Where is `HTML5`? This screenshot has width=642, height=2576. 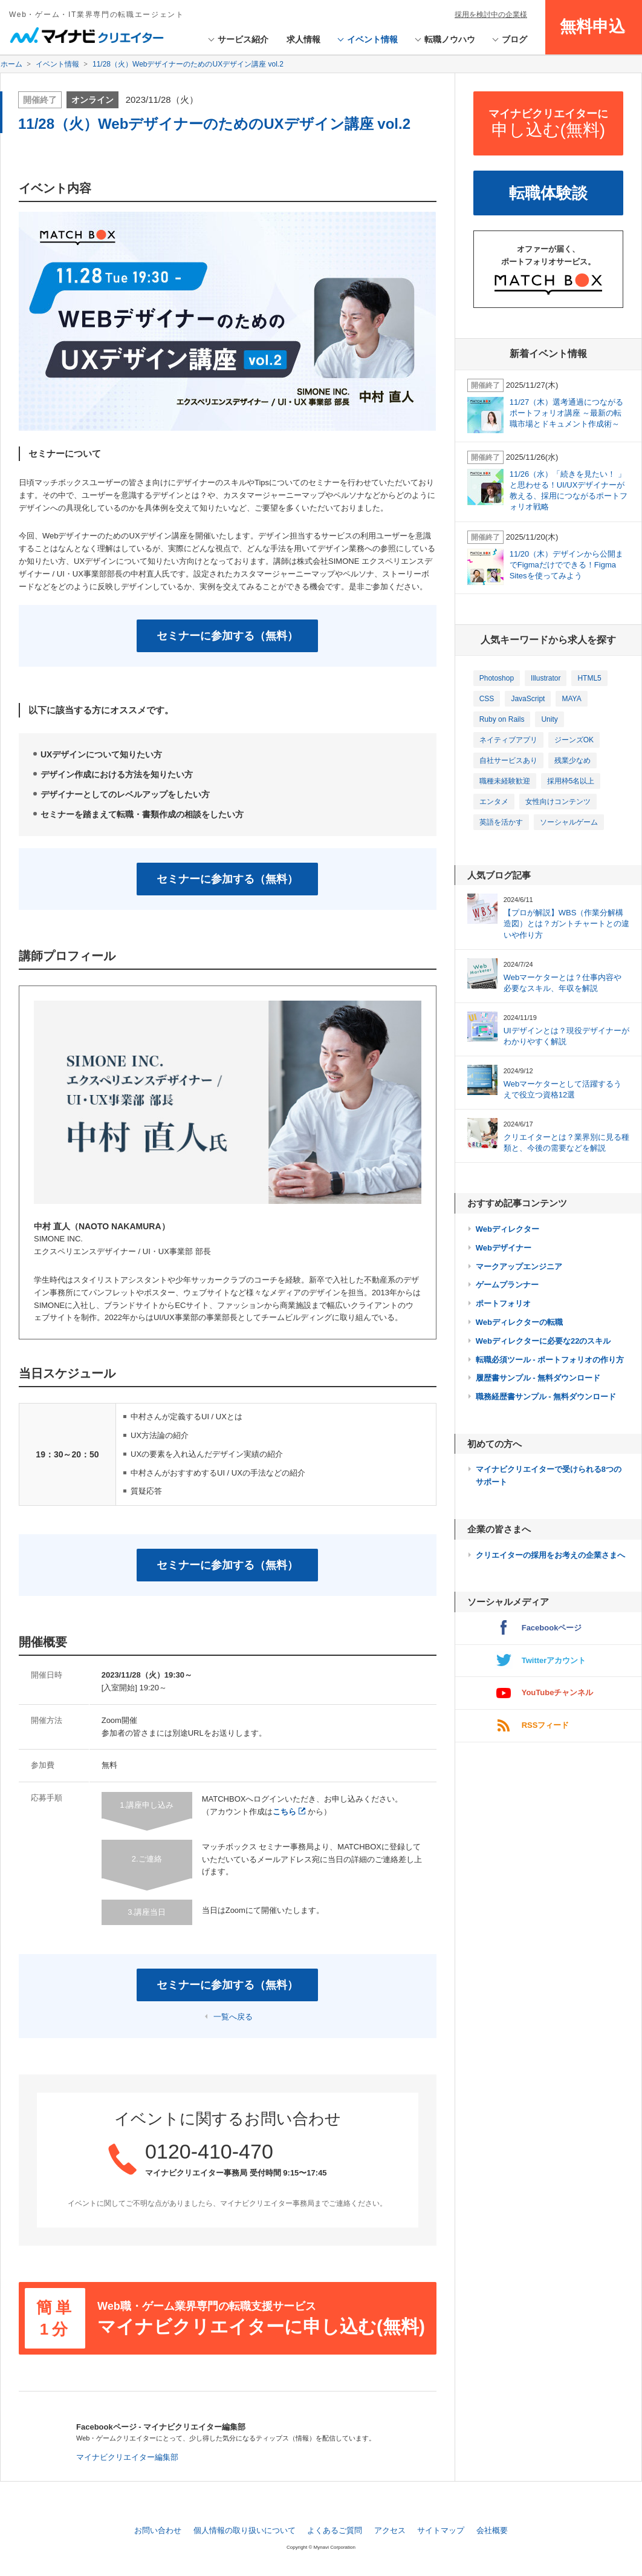
HTML5 is located at coordinates (589, 678).